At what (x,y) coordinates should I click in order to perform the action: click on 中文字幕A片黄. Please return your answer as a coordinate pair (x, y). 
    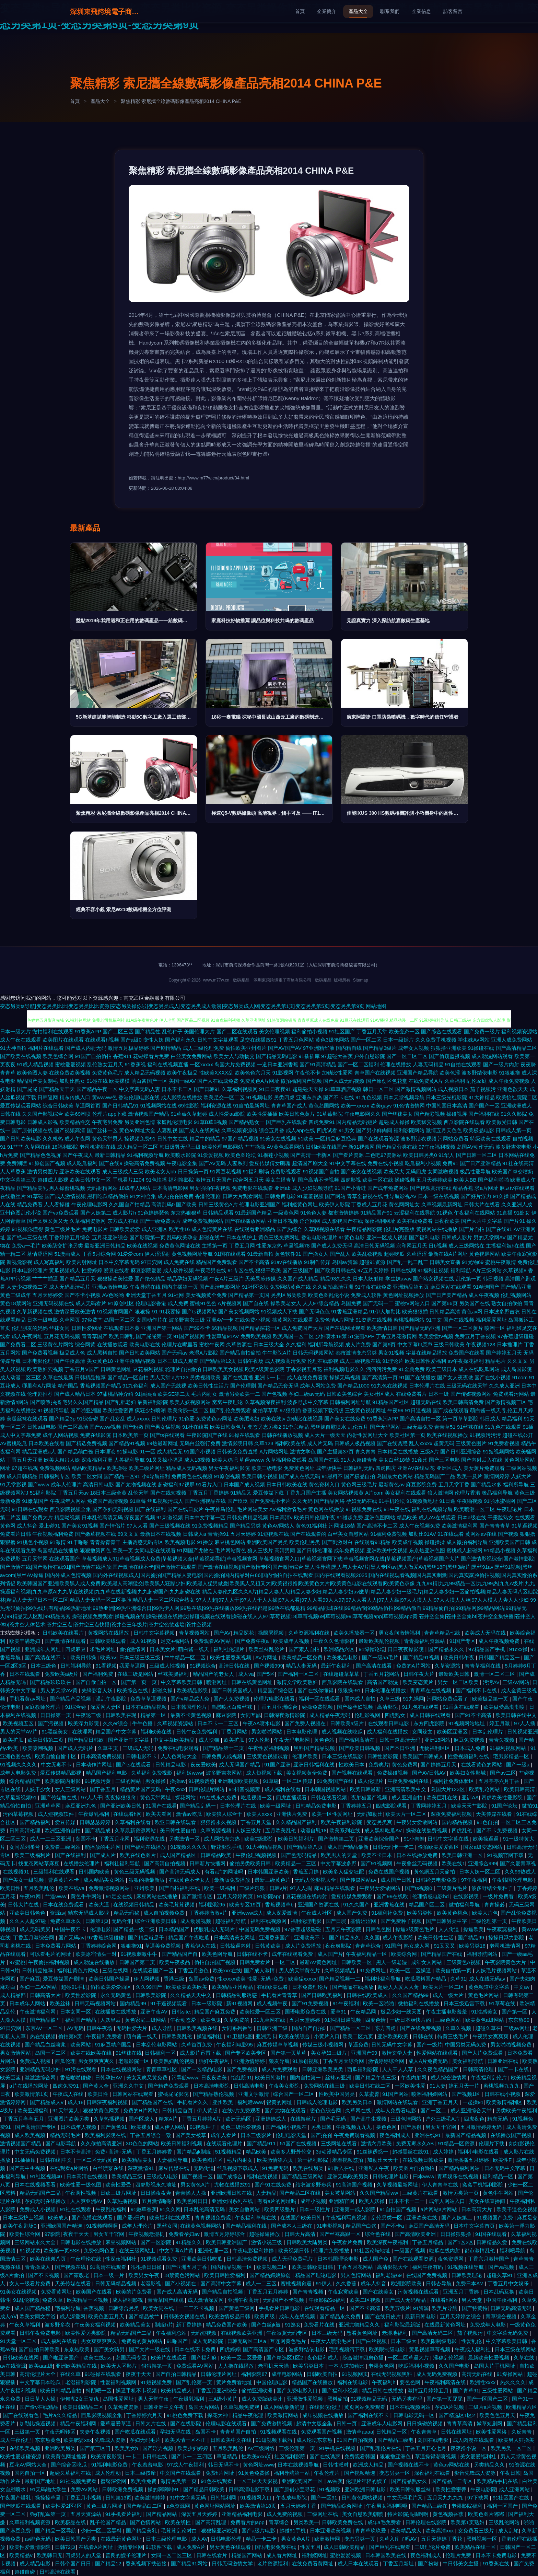
    Looking at the image, I should click on (177, 2250).